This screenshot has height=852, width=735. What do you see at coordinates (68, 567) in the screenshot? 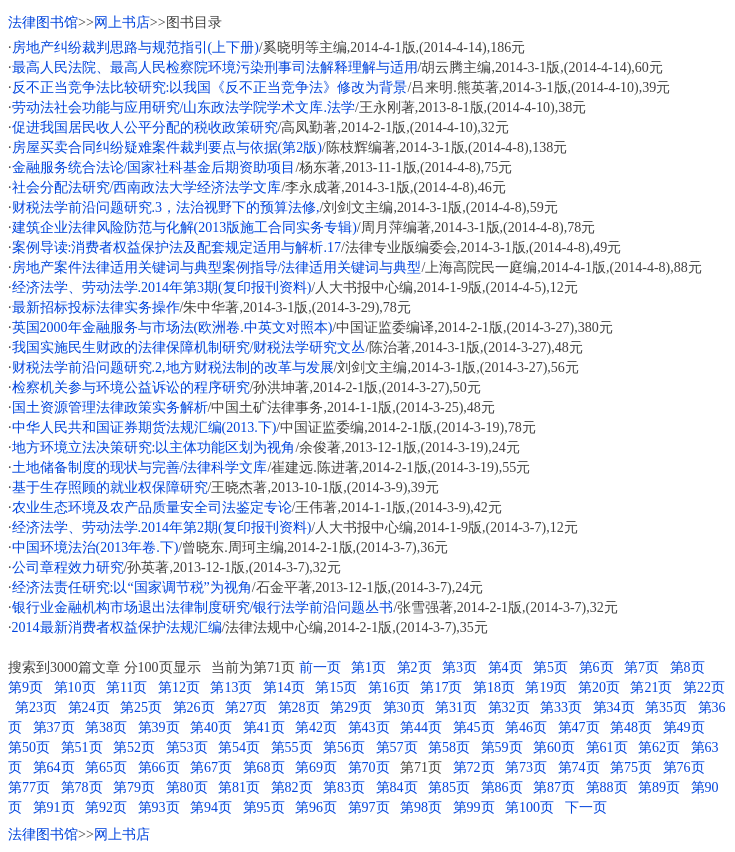
I see `公司章程效力研究` at bounding box center [68, 567].